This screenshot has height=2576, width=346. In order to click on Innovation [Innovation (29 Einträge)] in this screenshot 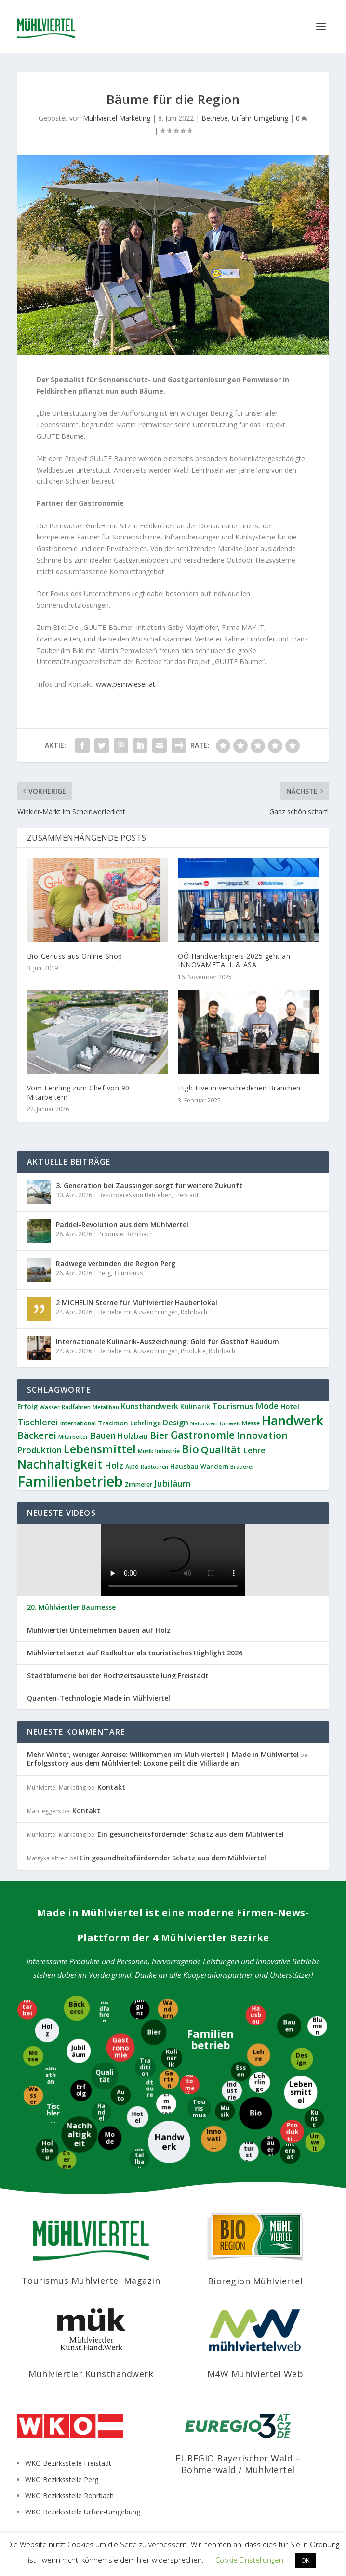, I will do `click(262, 1435)`.